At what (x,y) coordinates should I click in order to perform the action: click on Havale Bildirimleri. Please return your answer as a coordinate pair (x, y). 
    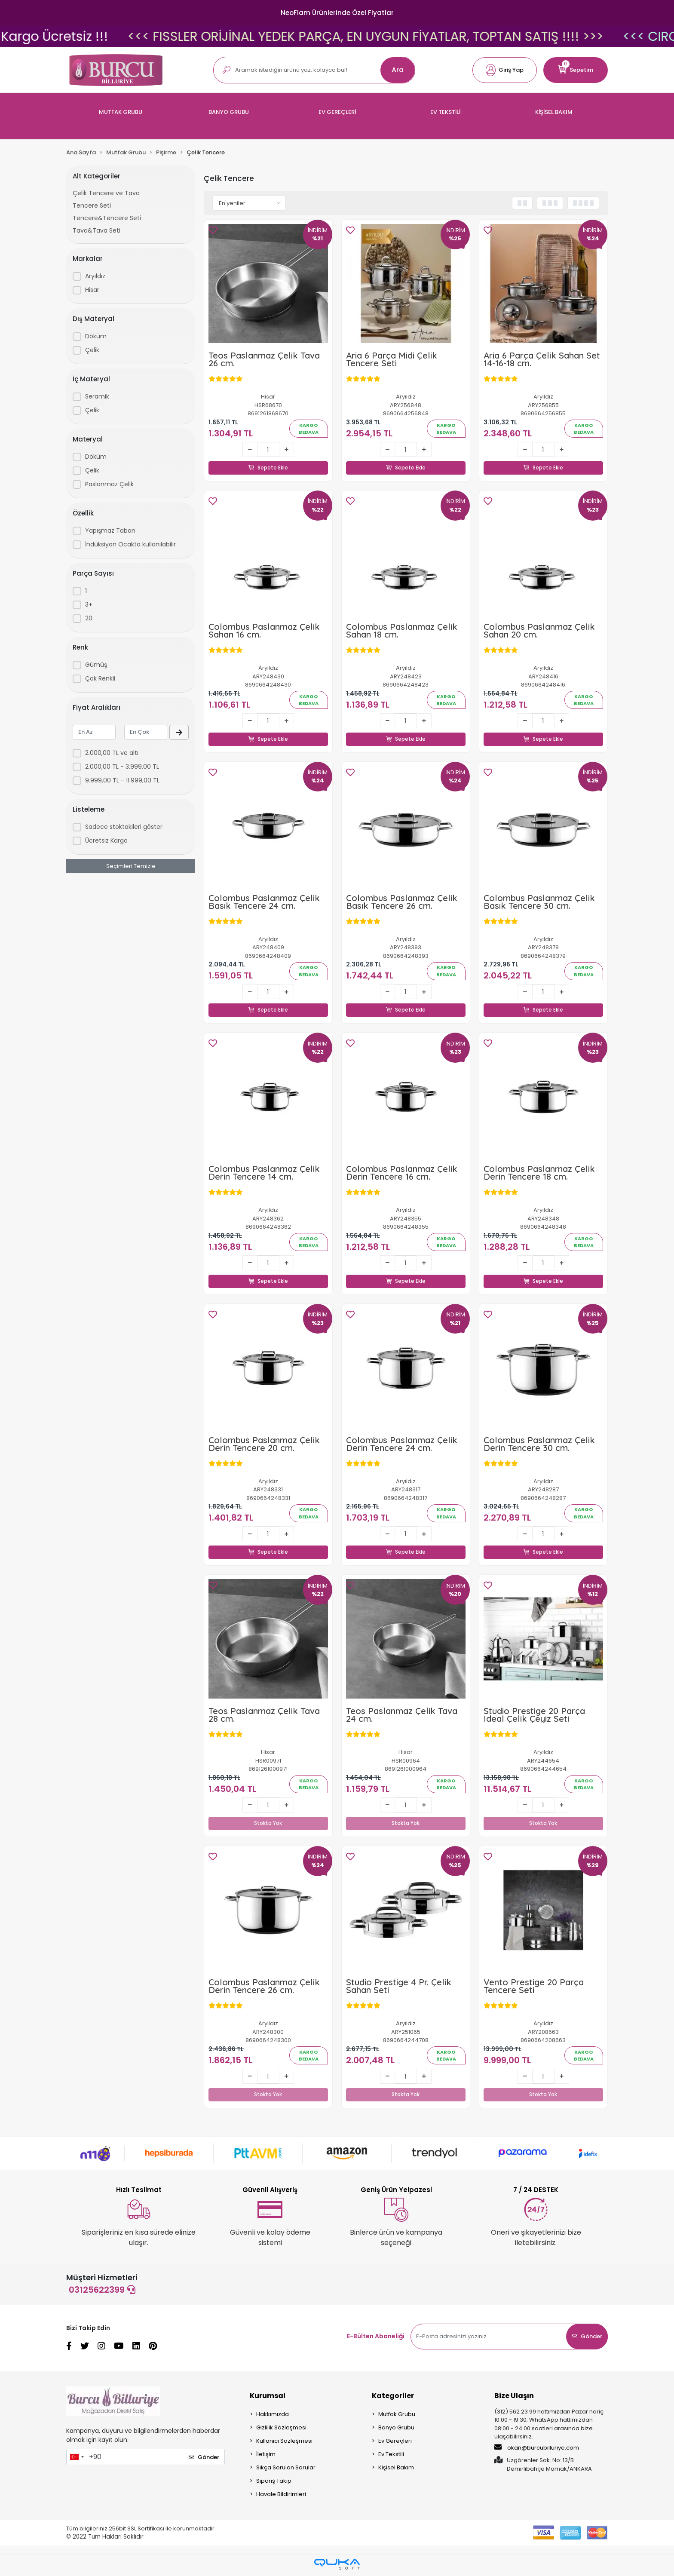
    Looking at the image, I should click on (281, 2497).